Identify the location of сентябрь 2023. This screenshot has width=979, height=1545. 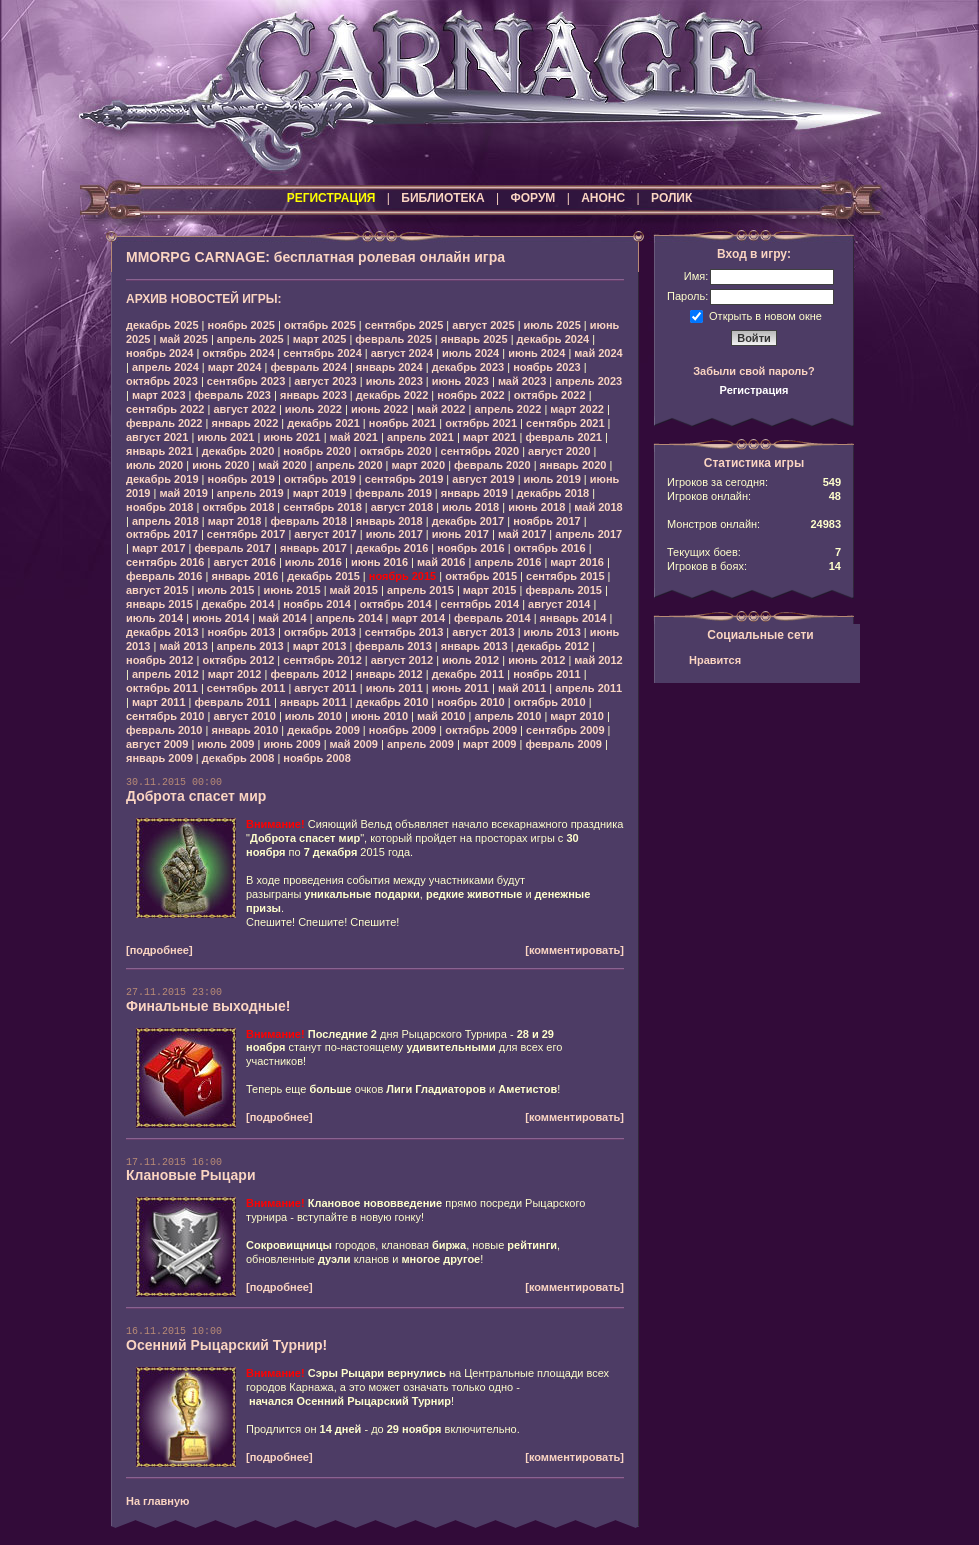
(246, 381).